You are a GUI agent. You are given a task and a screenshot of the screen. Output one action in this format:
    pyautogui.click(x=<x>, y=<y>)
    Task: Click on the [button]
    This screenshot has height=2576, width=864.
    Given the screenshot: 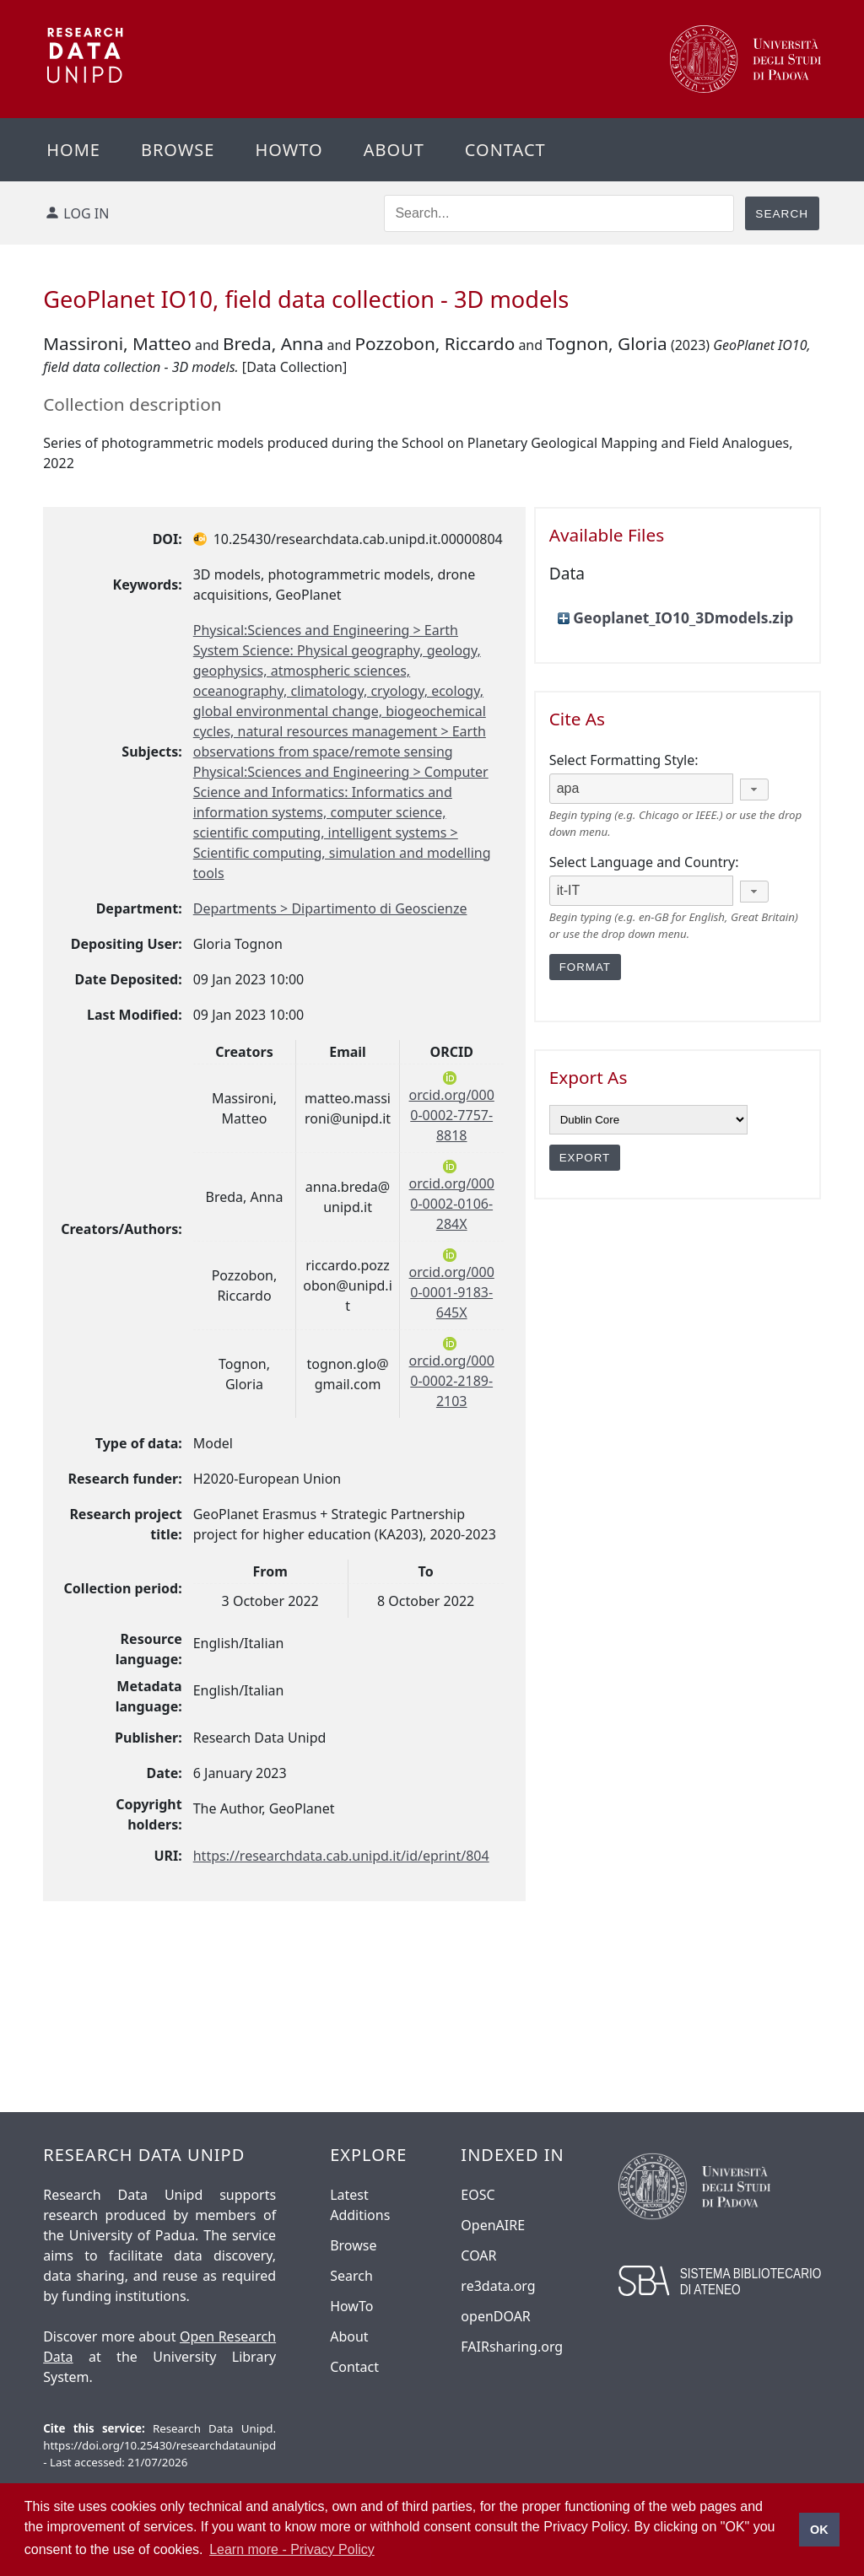 What is the action you would take?
    pyautogui.click(x=754, y=789)
    